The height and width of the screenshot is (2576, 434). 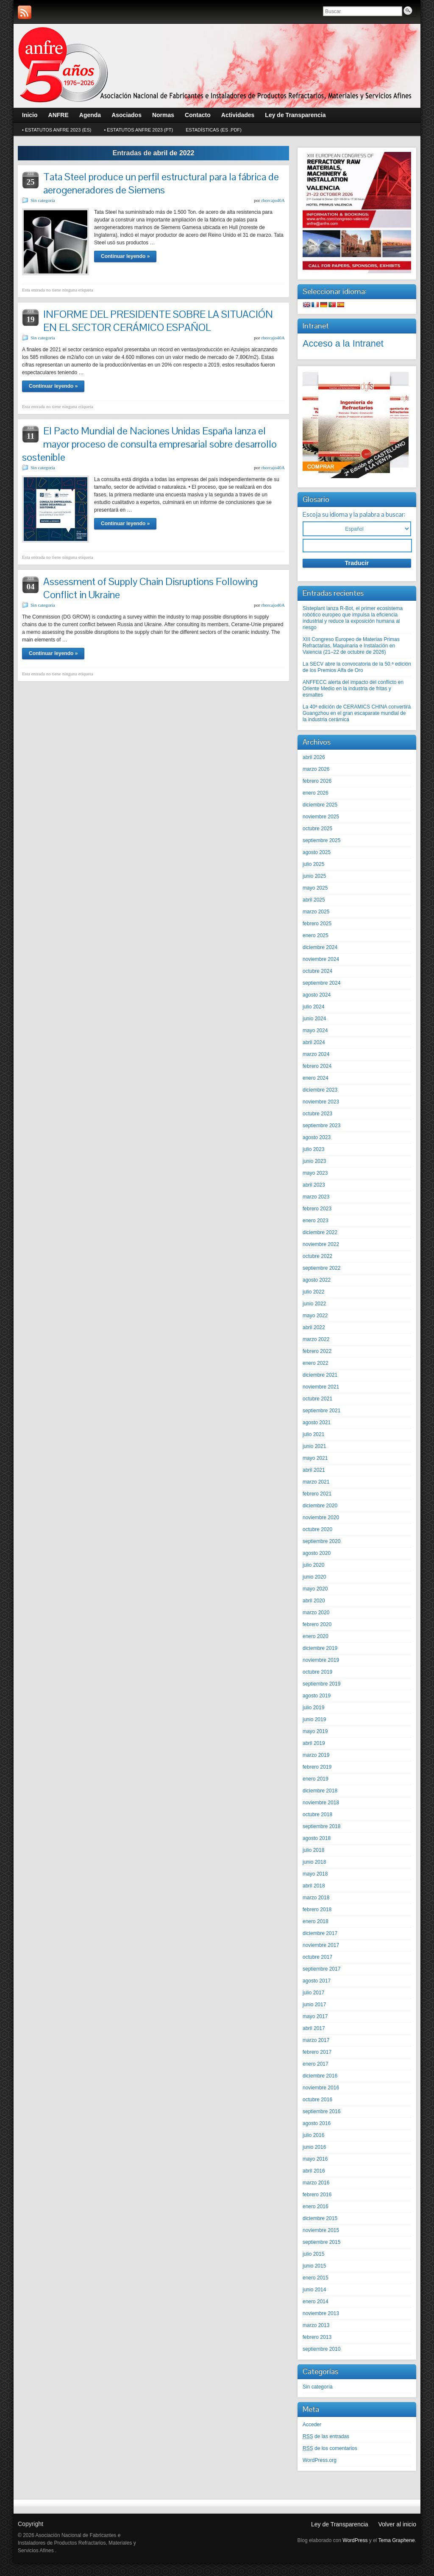 What do you see at coordinates (314, 1743) in the screenshot?
I see `abril 2019` at bounding box center [314, 1743].